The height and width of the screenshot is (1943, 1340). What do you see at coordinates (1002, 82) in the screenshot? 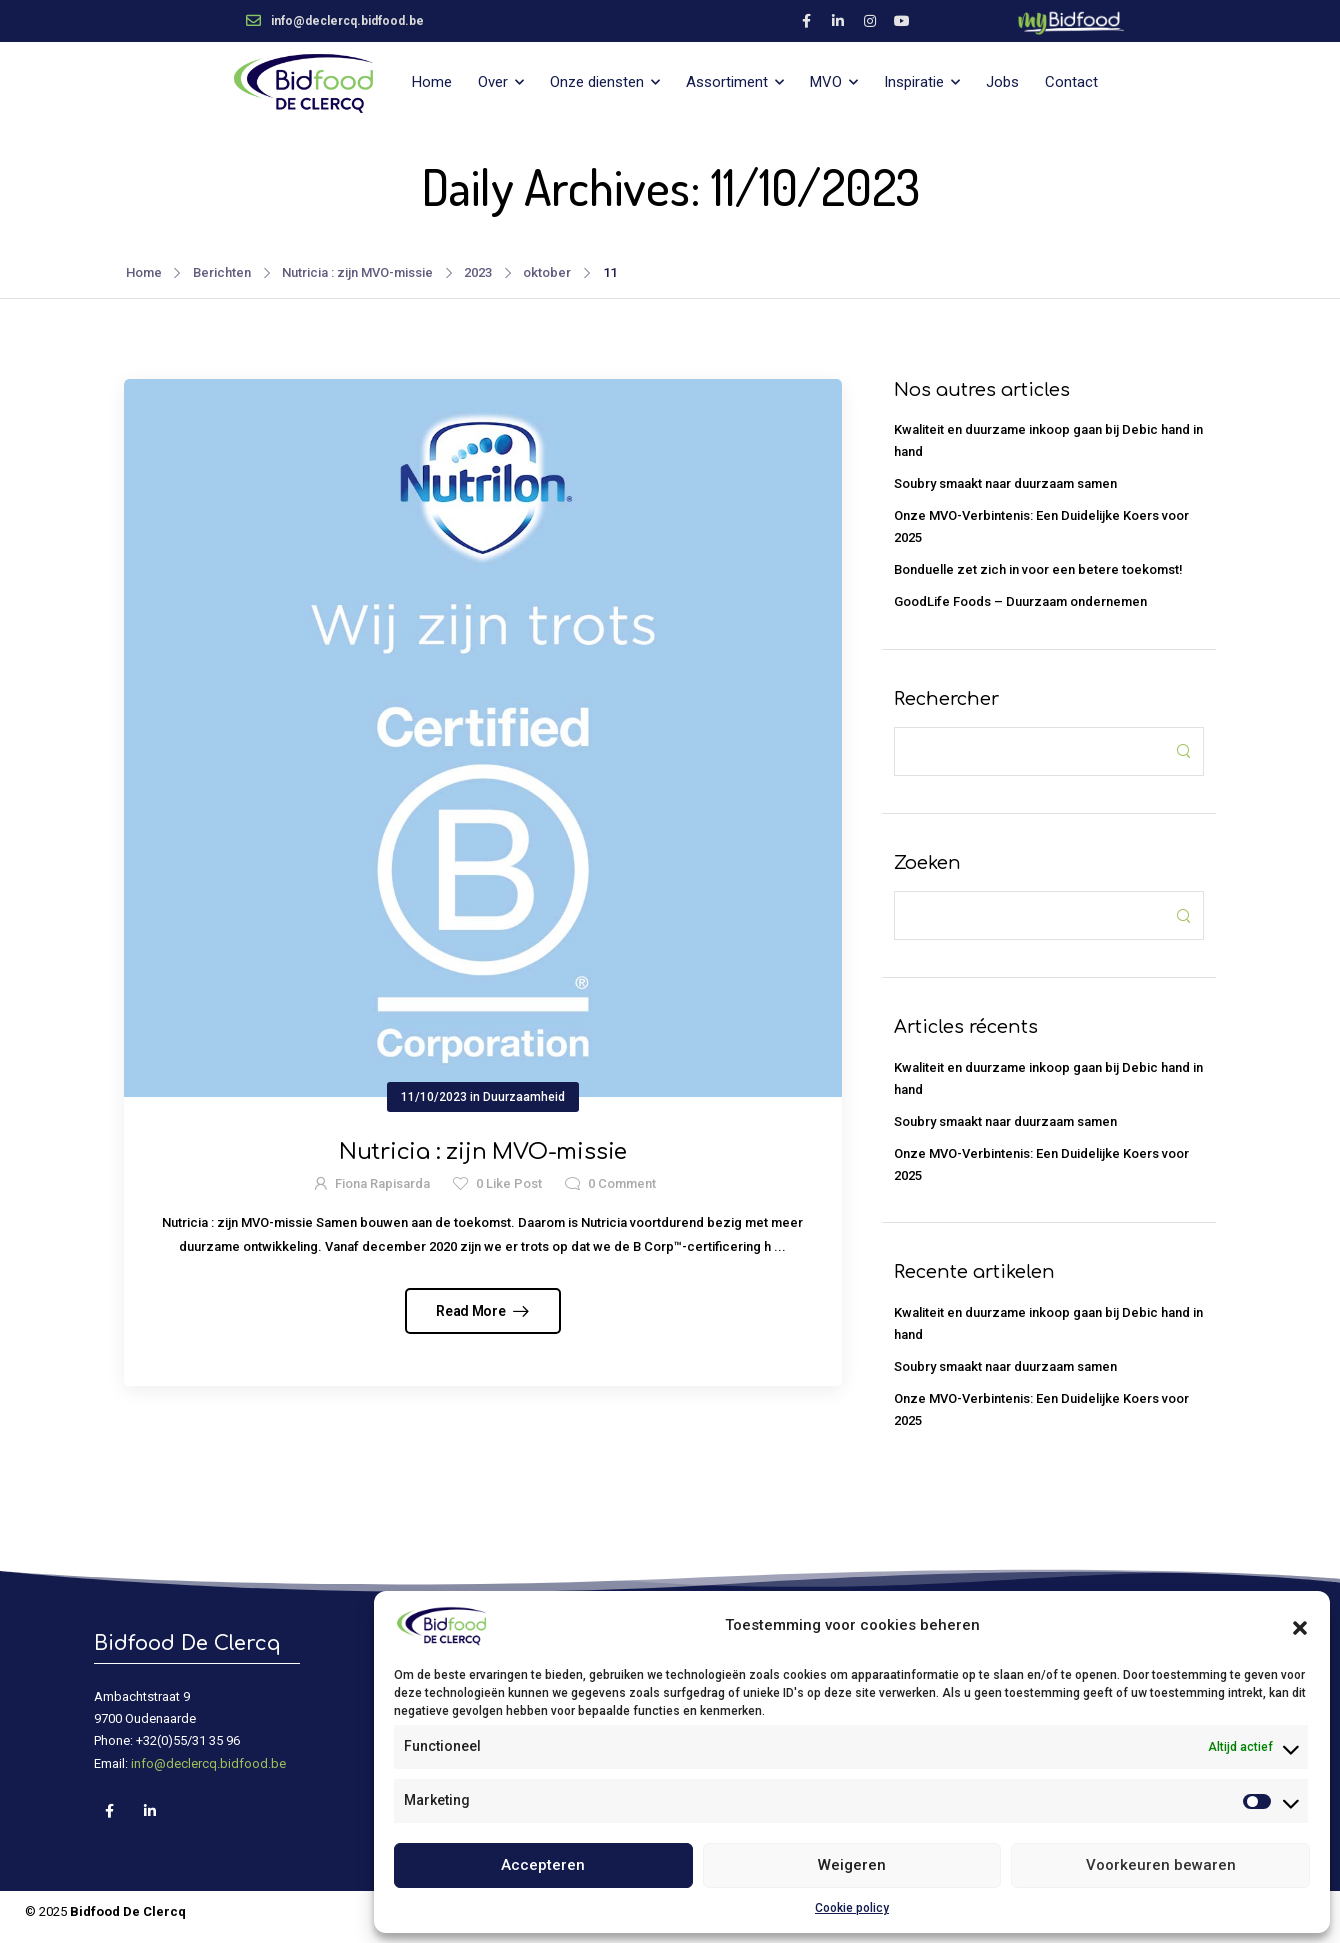
I see `Jobs` at bounding box center [1002, 82].